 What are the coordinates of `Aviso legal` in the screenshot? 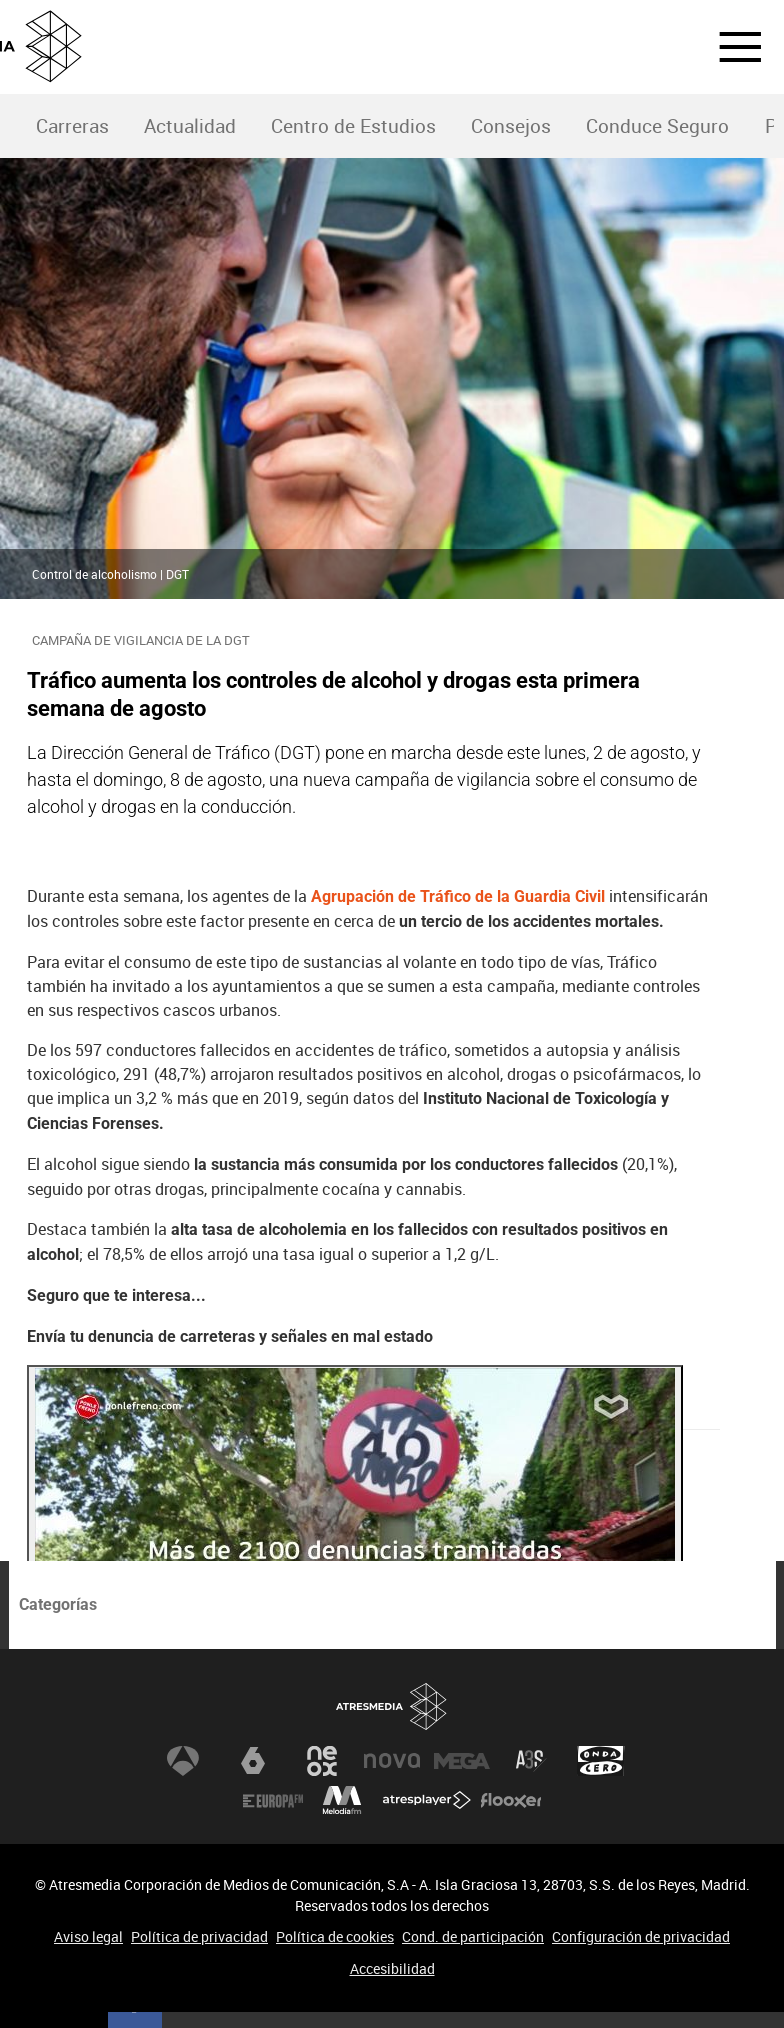 It's located at (88, 1936).